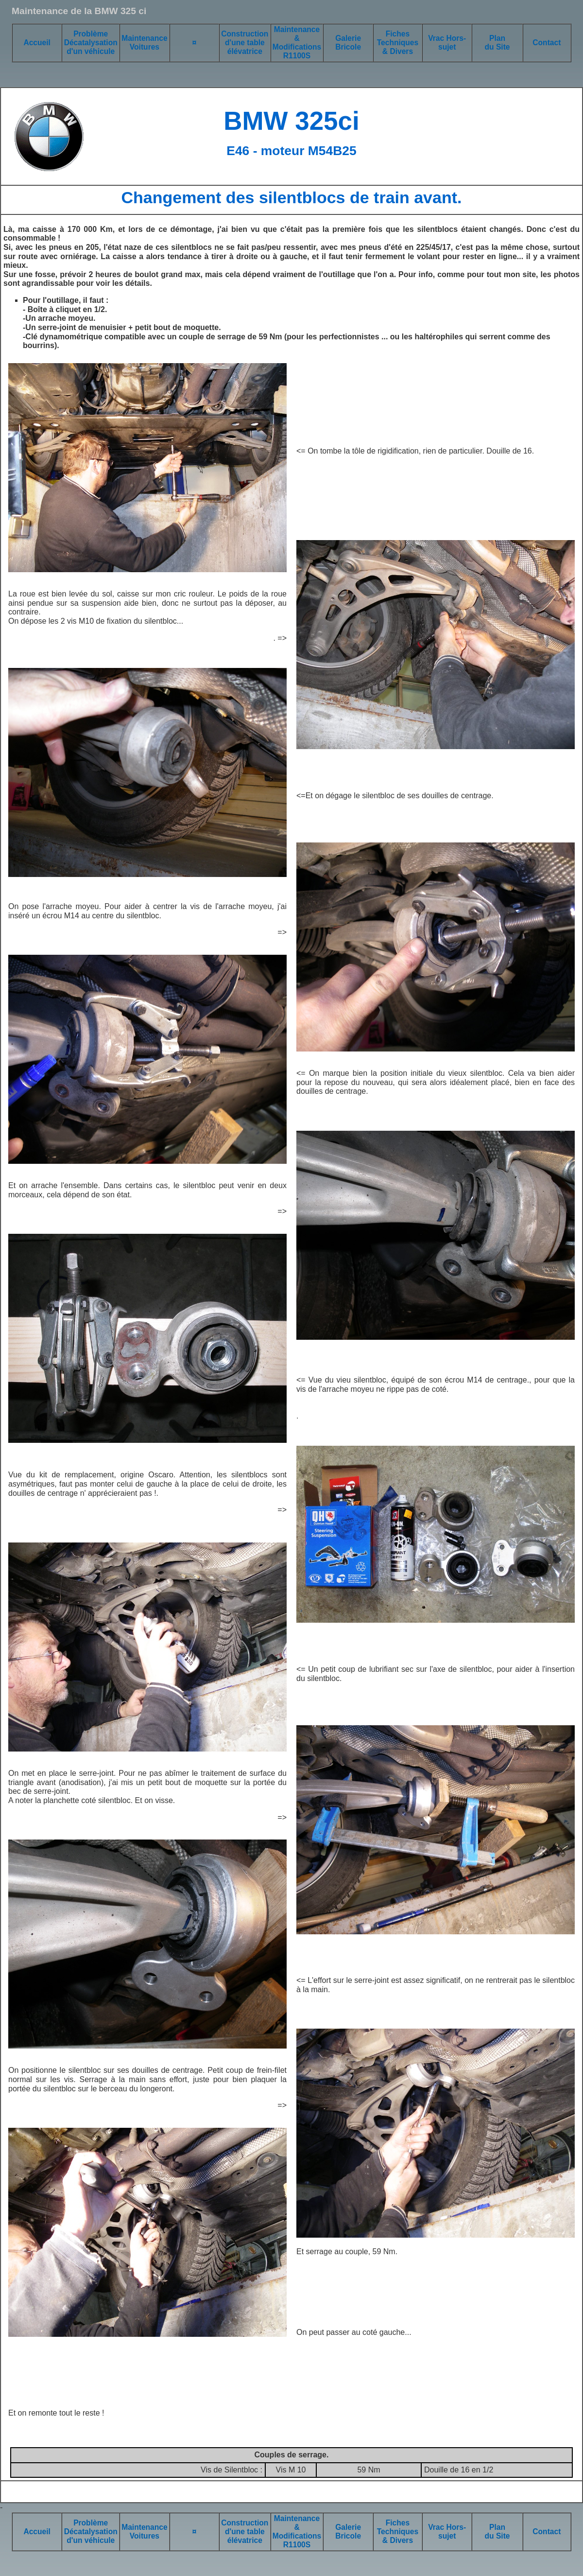 The width and height of the screenshot is (583, 2576). What do you see at coordinates (144, 38) in the screenshot?
I see `Maintenance` at bounding box center [144, 38].